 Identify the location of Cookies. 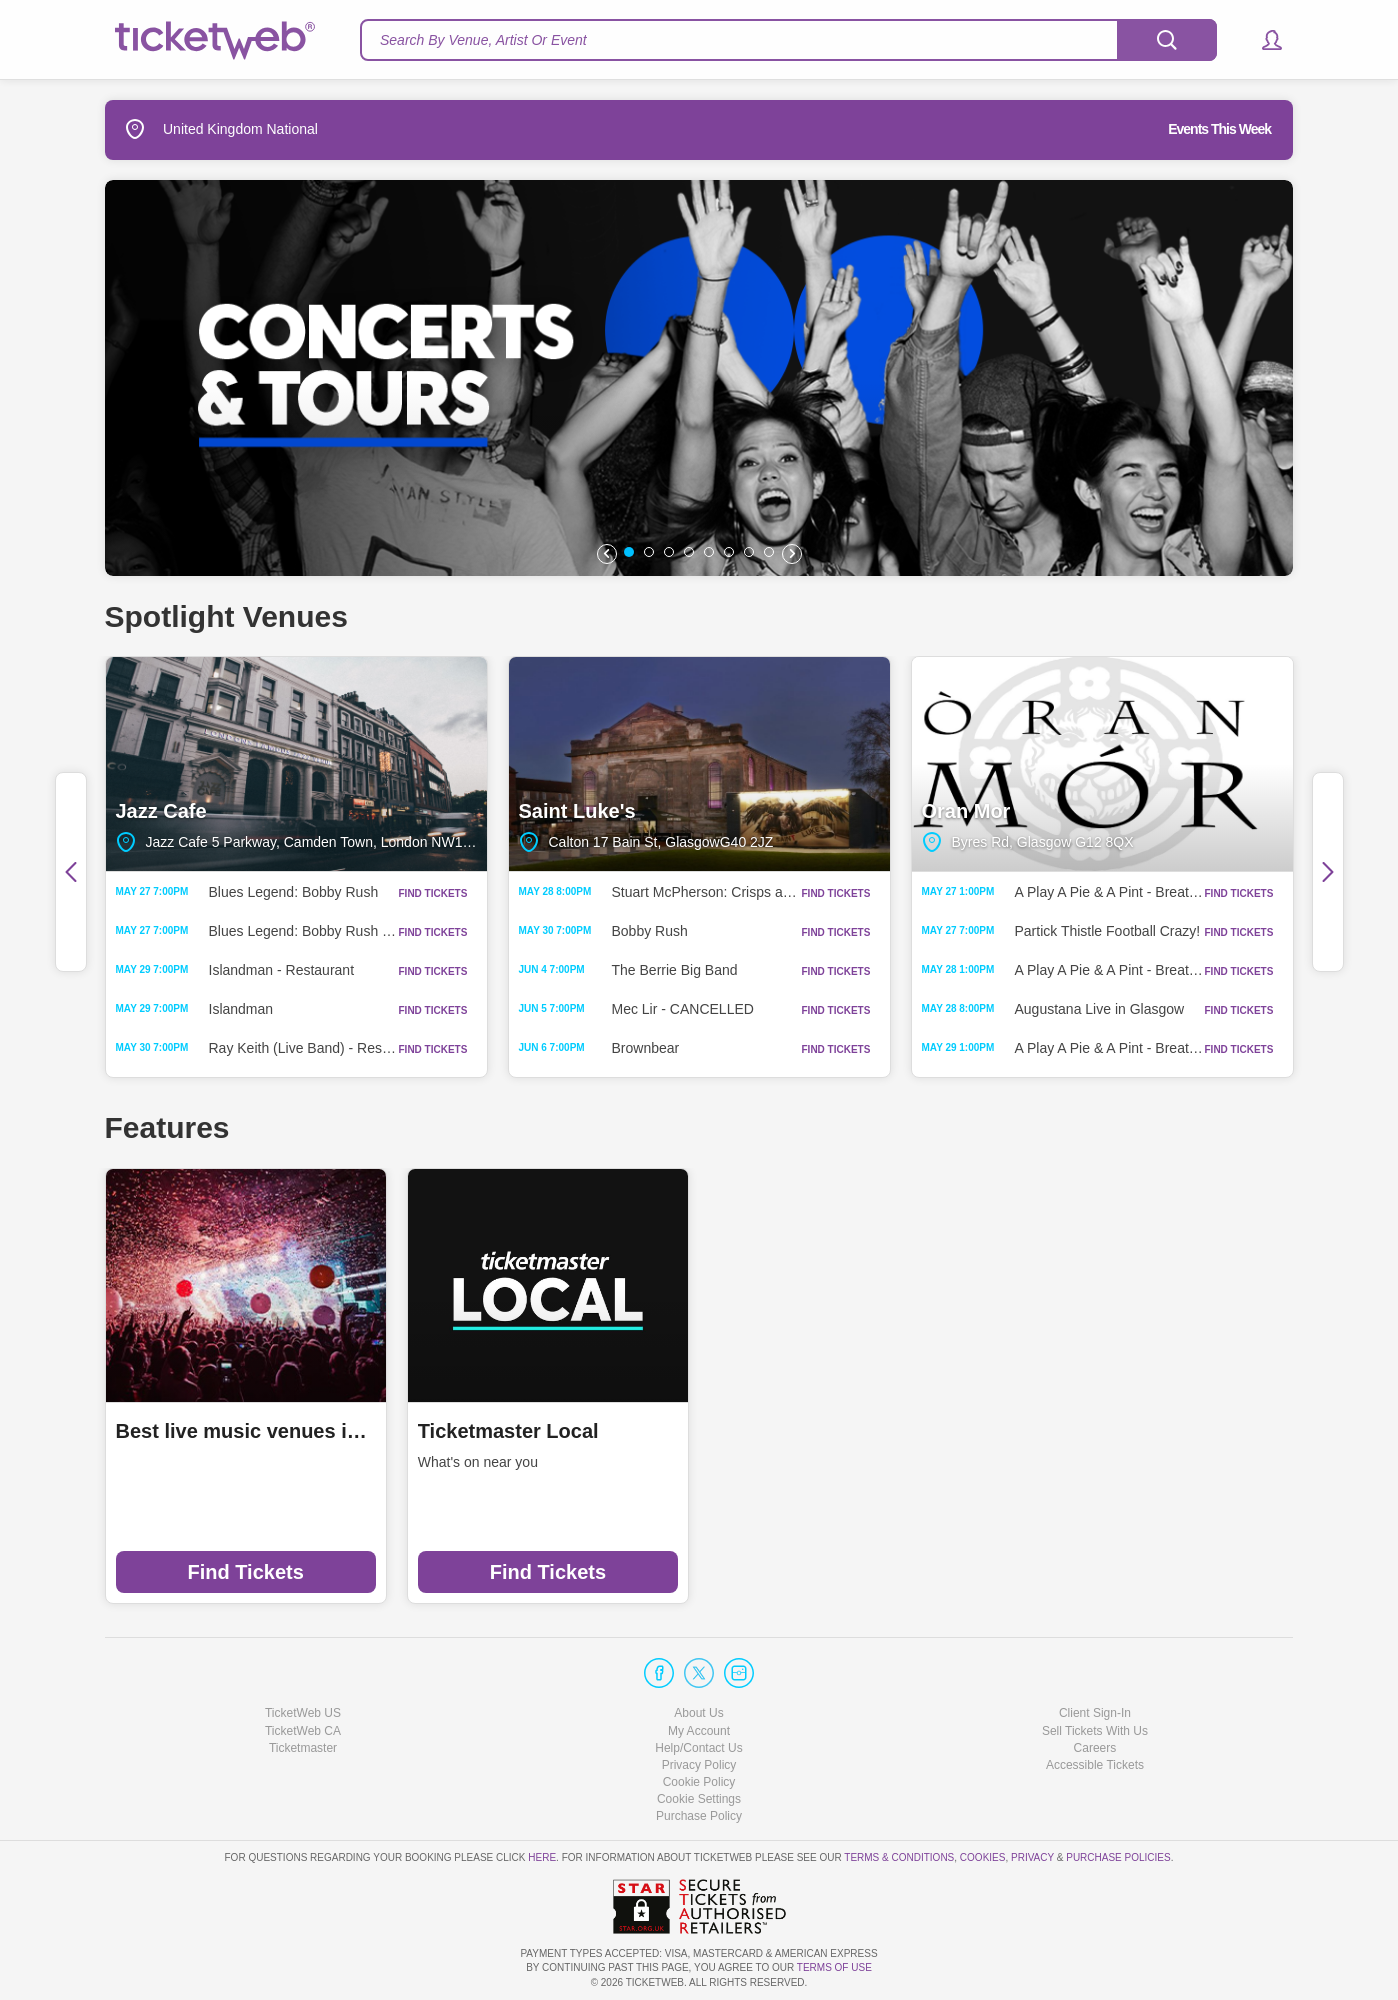
(983, 1857).